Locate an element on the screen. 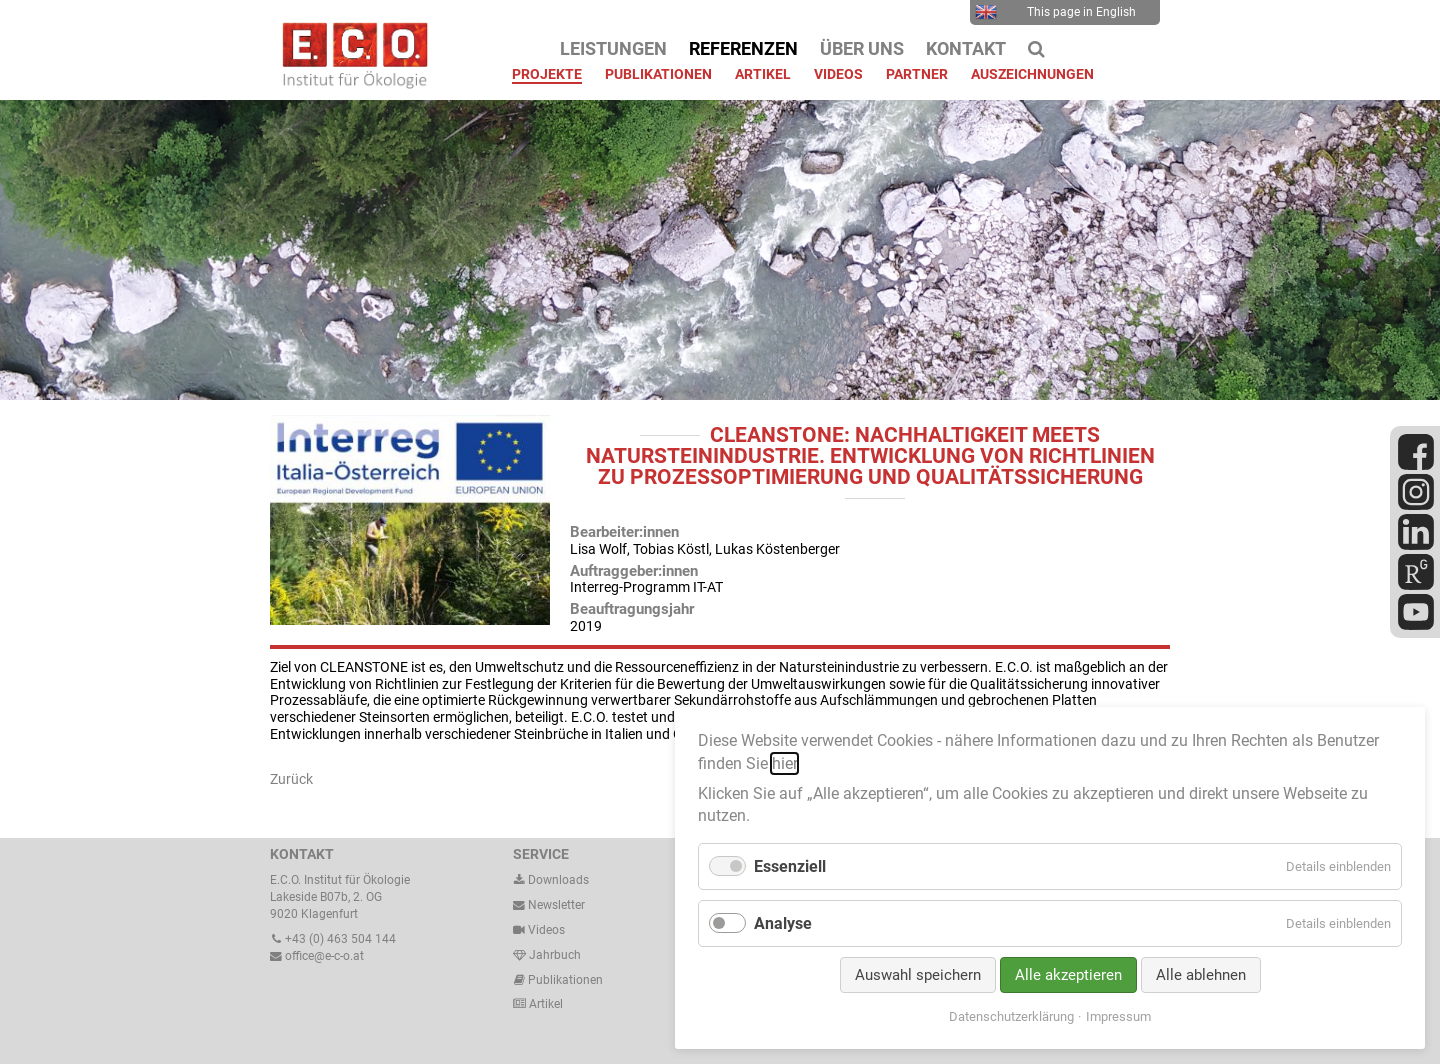 This screenshot has height=1064, width=1440. office@e-c-o.at is located at coordinates (317, 956).